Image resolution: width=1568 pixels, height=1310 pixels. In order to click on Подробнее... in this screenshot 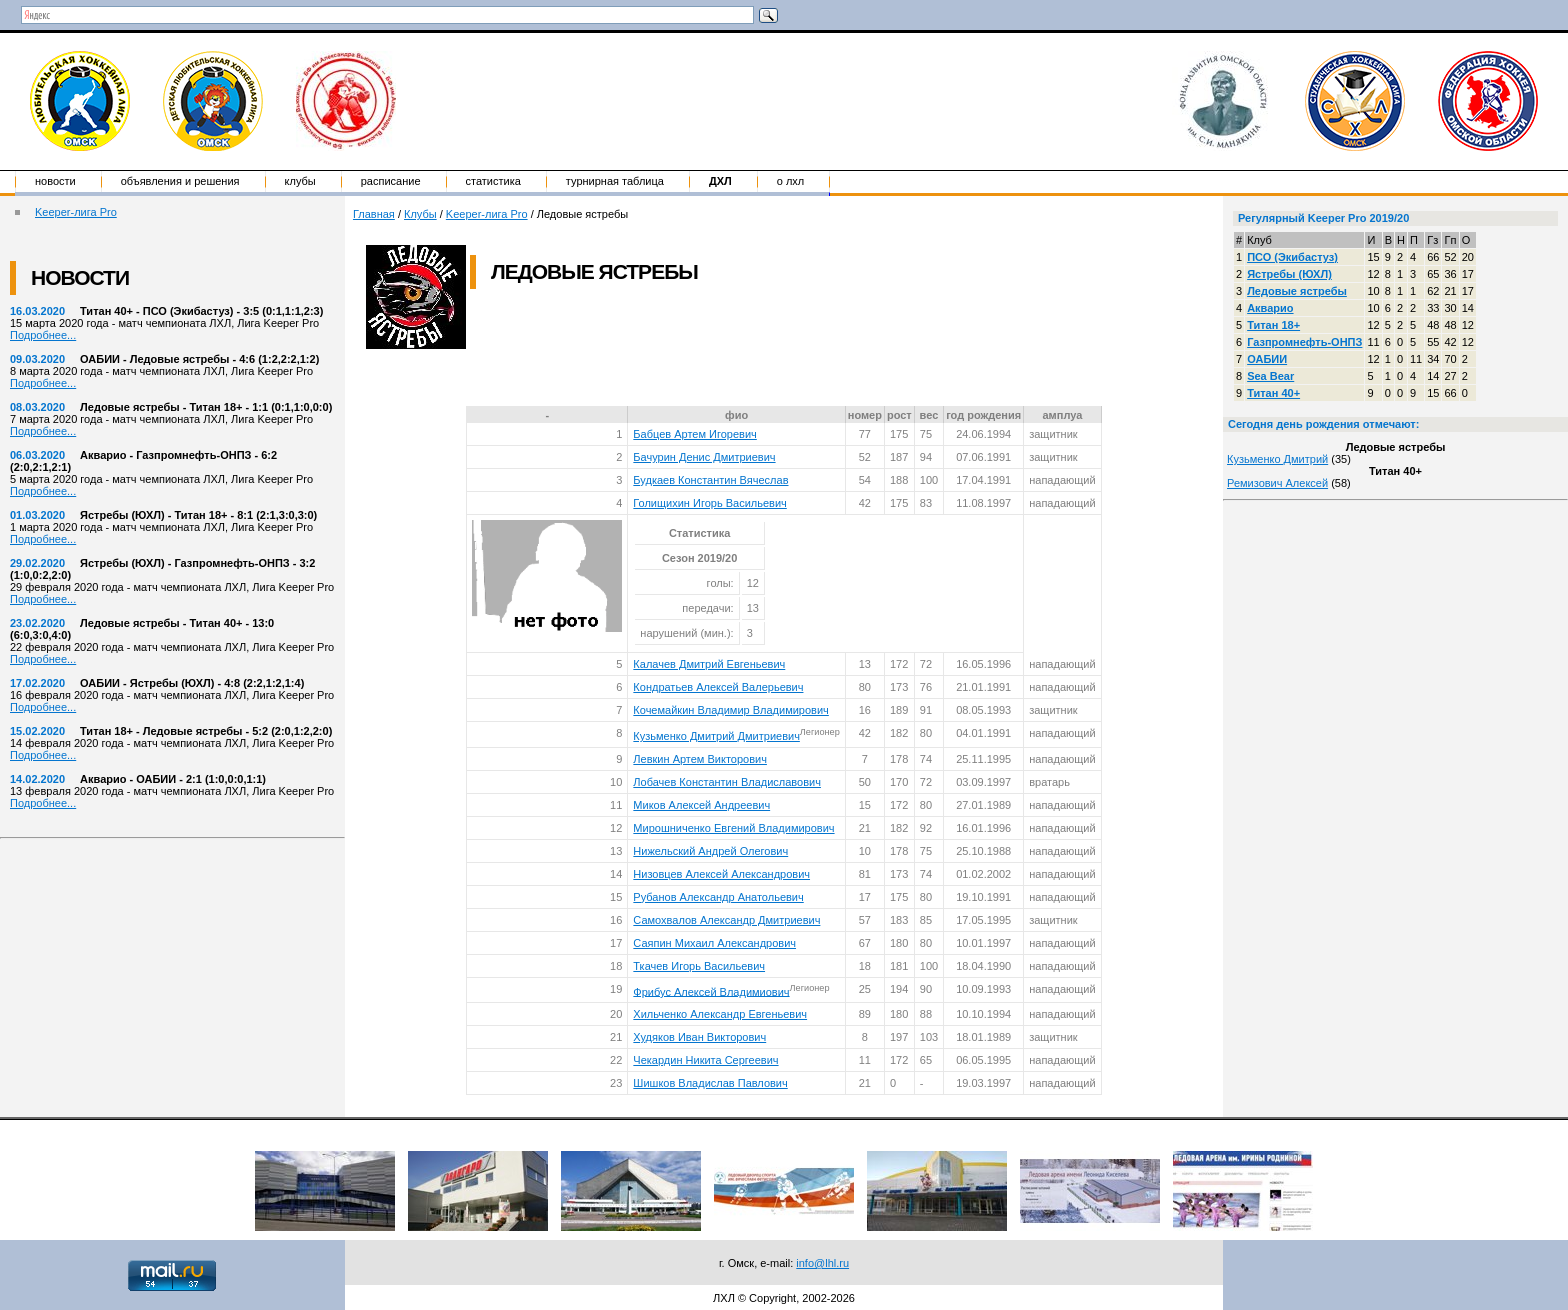, I will do `click(43, 335)`.